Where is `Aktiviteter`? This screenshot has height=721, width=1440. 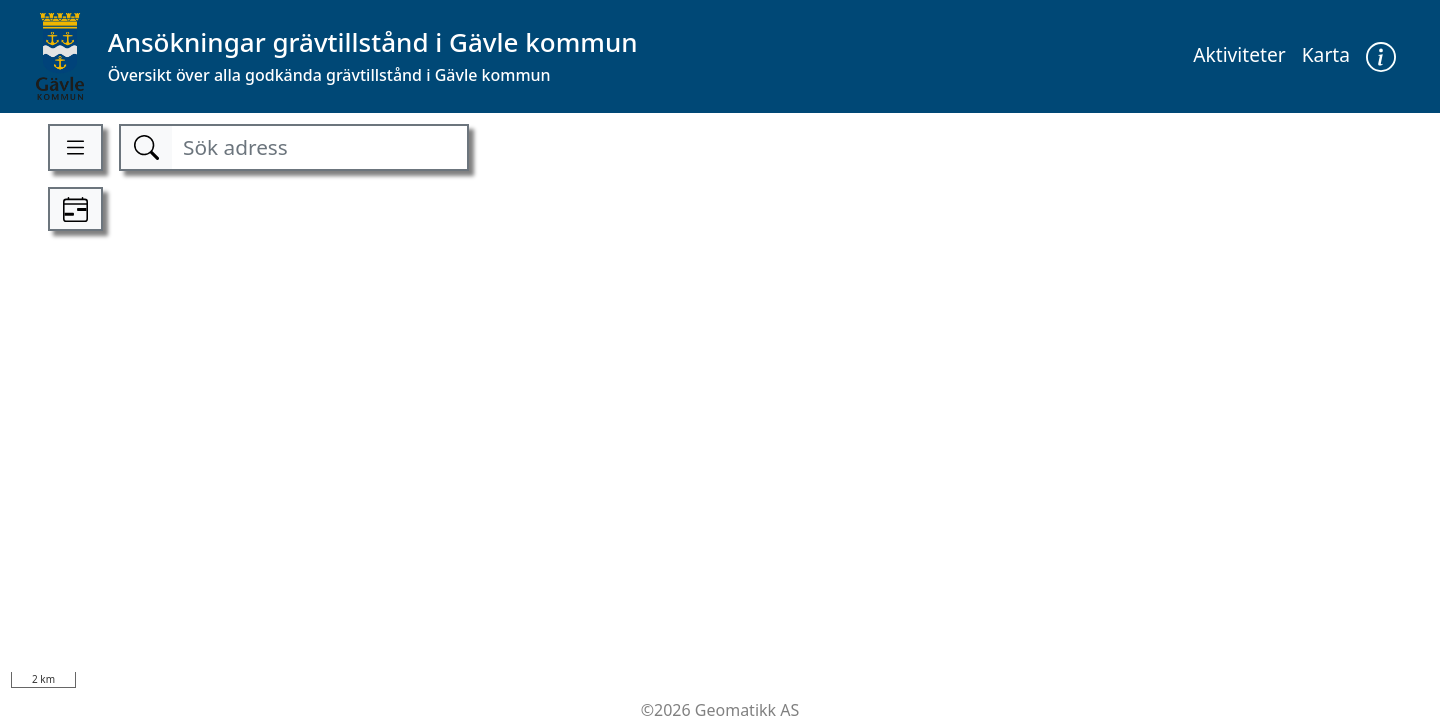 Aktiviteter is located at coordinates (1239, 54).